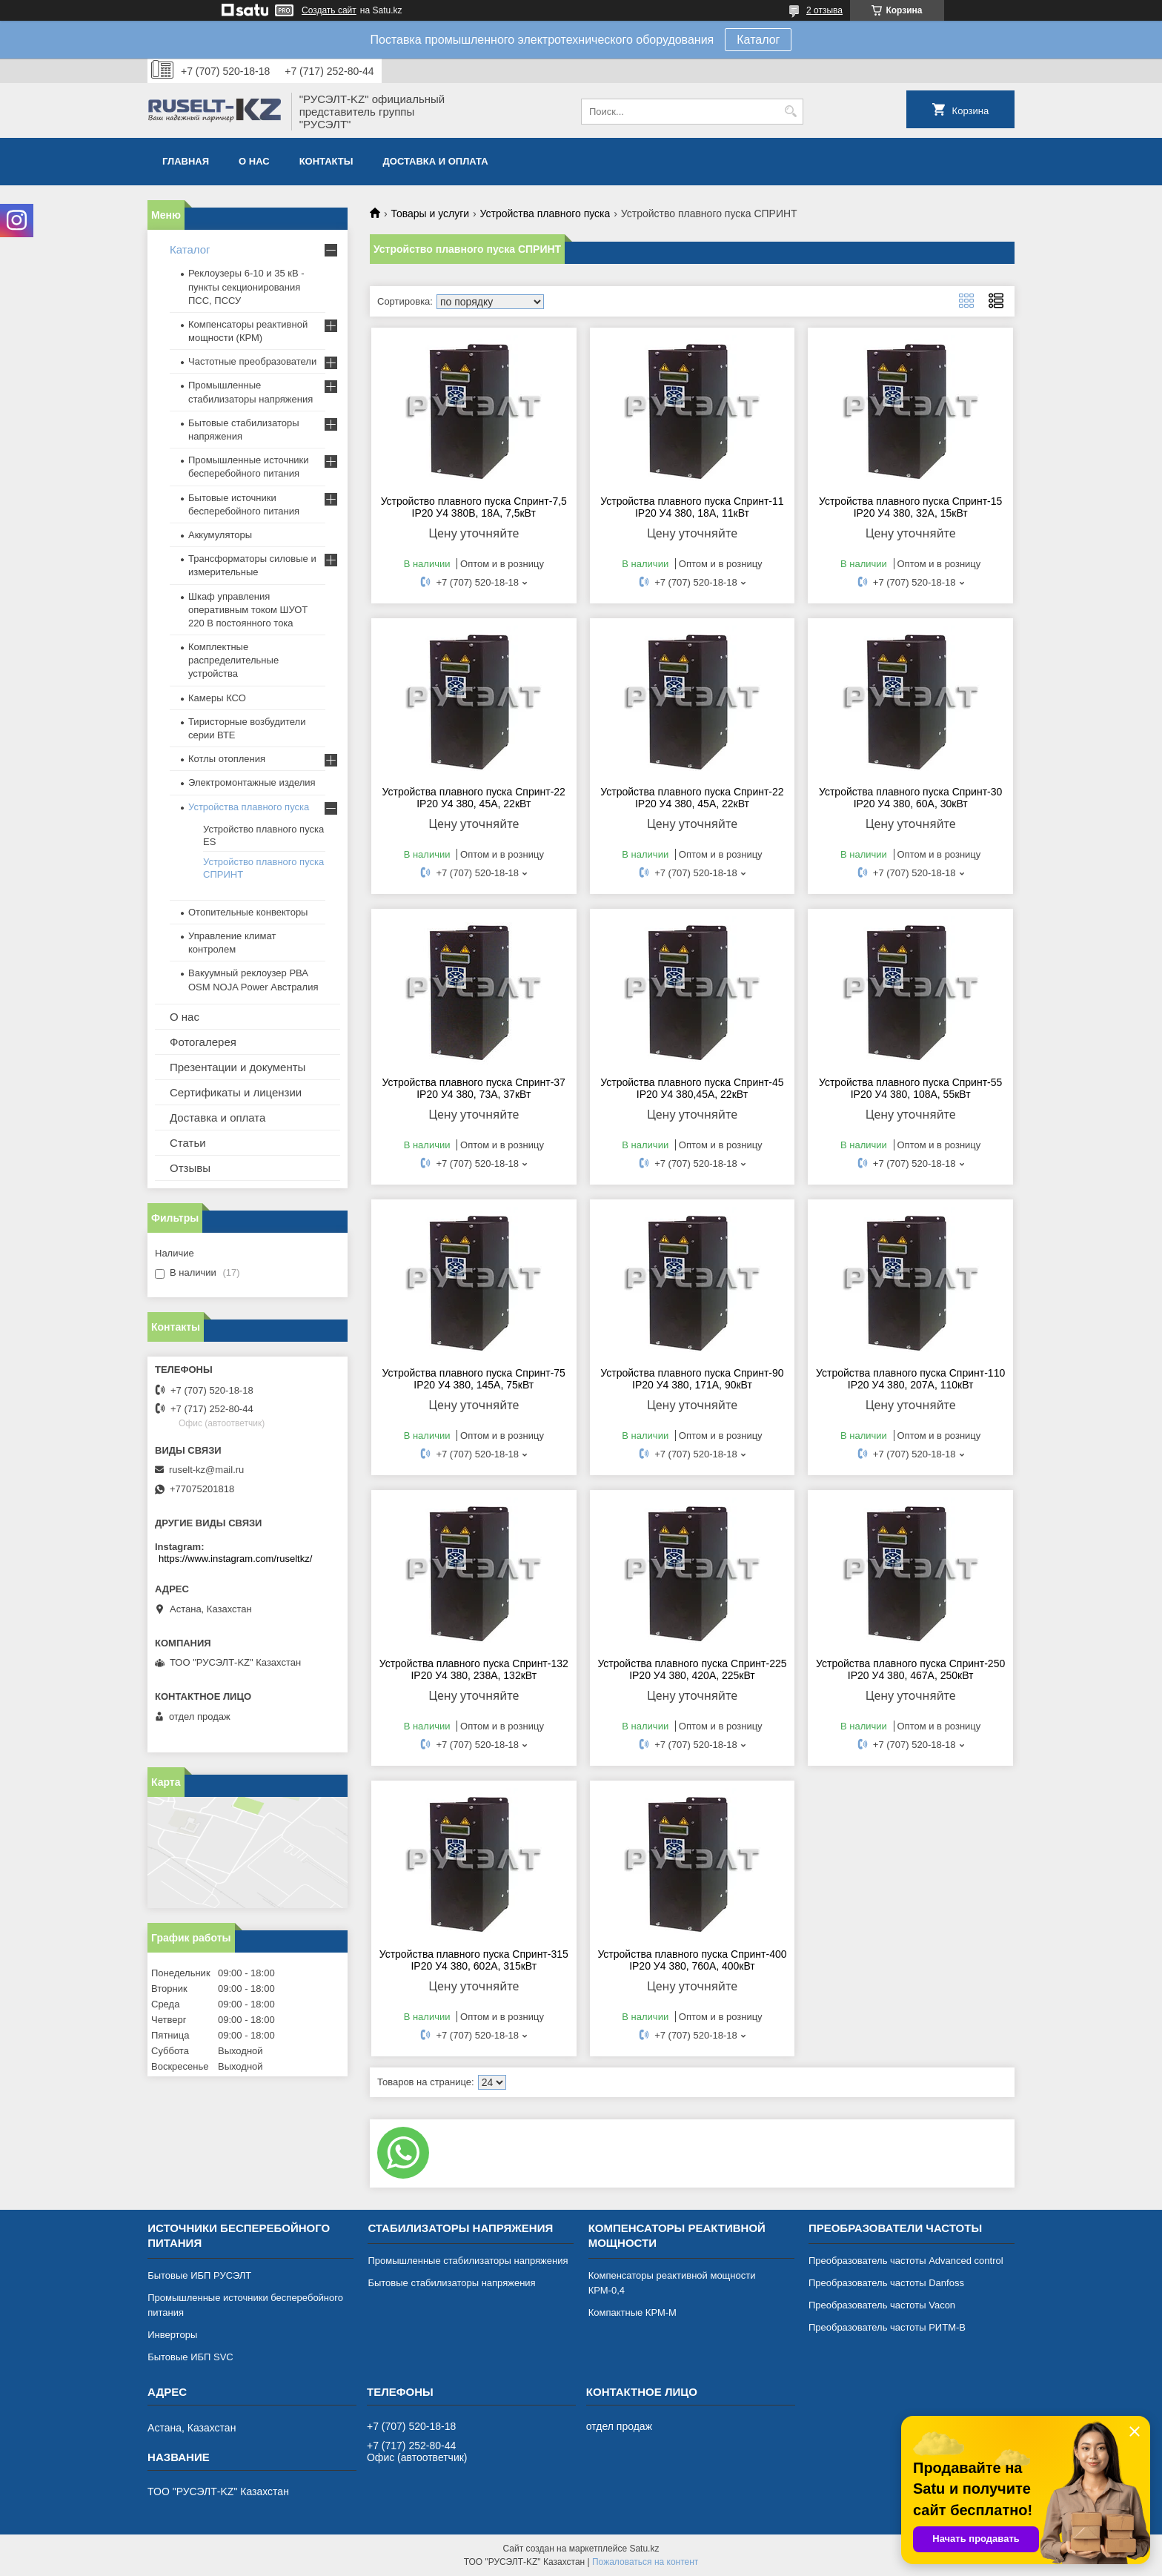 This screenshot has height=2576, width=1162. Describe the element at coordinates (645, 2562) in the screenshot. I see `Пожаловаться на контент` at that location.